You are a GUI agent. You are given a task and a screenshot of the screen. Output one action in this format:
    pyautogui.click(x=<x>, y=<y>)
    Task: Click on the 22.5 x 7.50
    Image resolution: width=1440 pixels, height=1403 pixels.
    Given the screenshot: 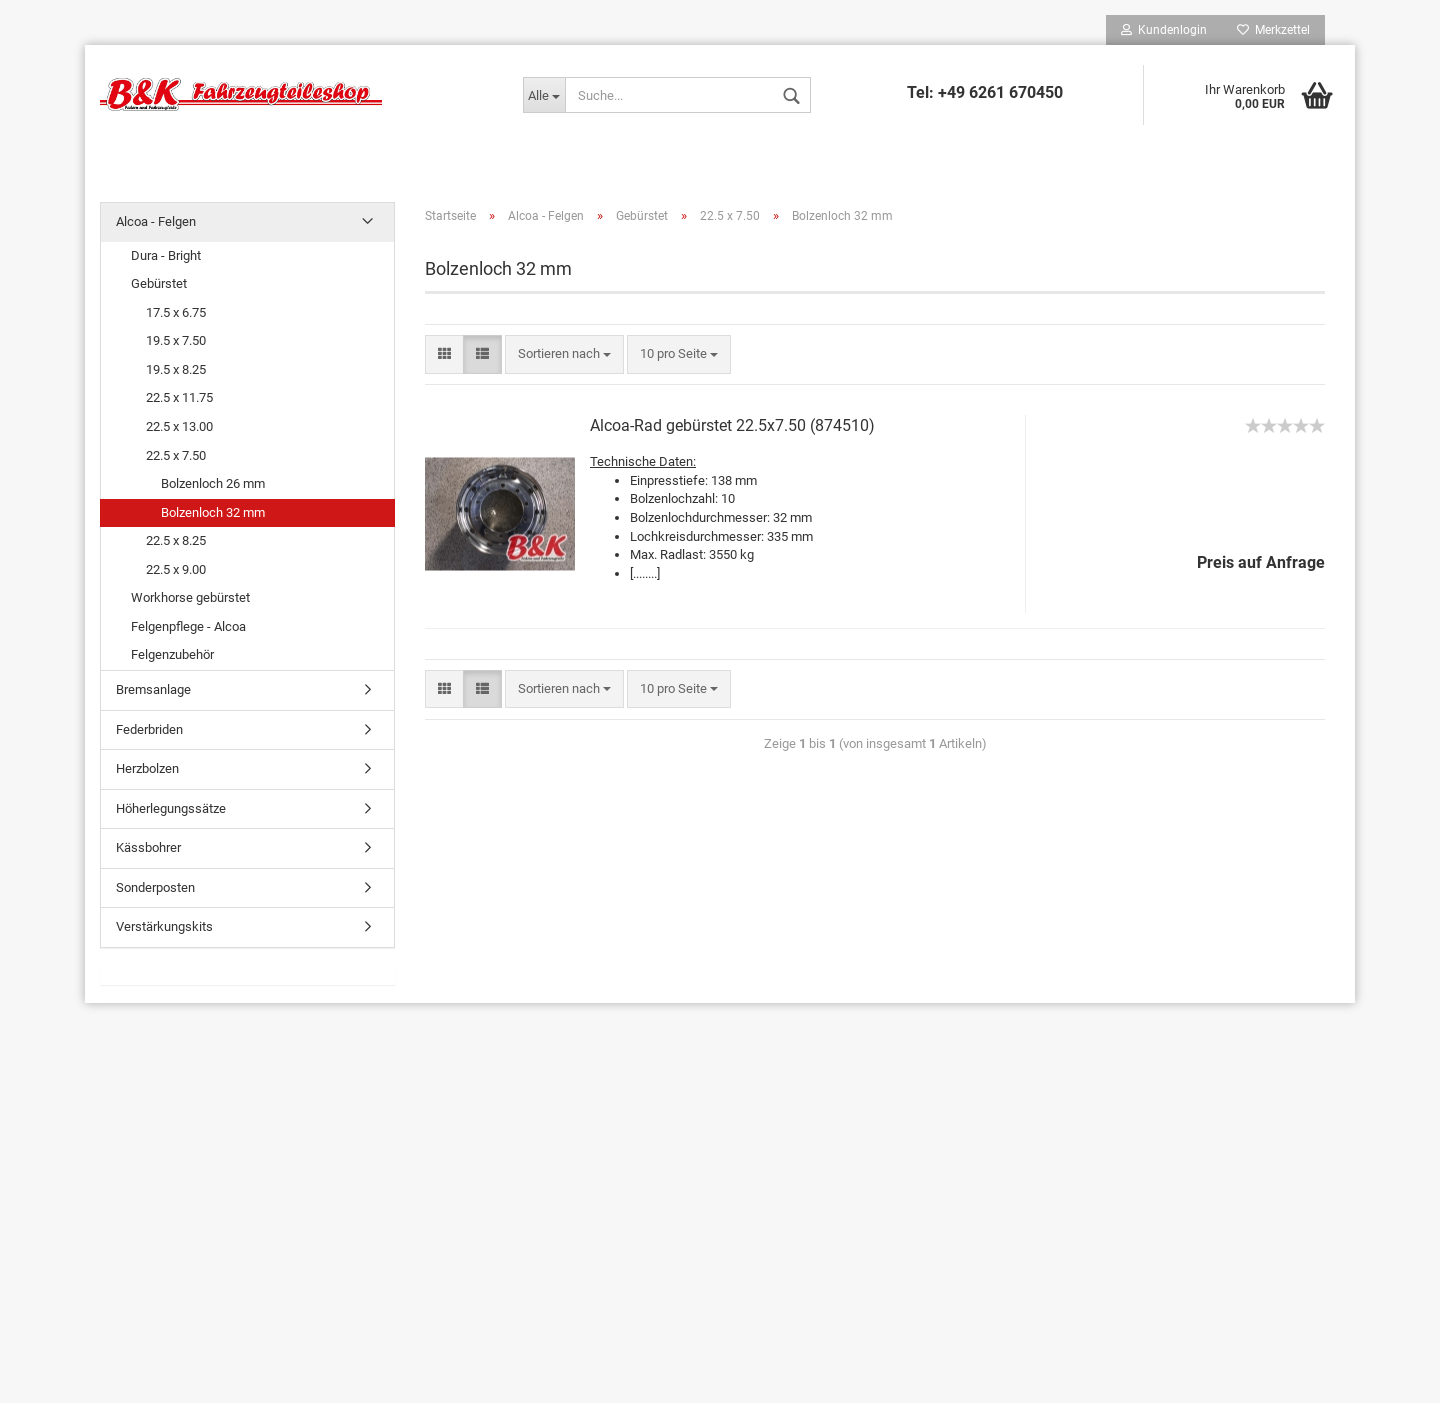 What is the action you would take?
    pyautogui.click(x=176, y=455)
    